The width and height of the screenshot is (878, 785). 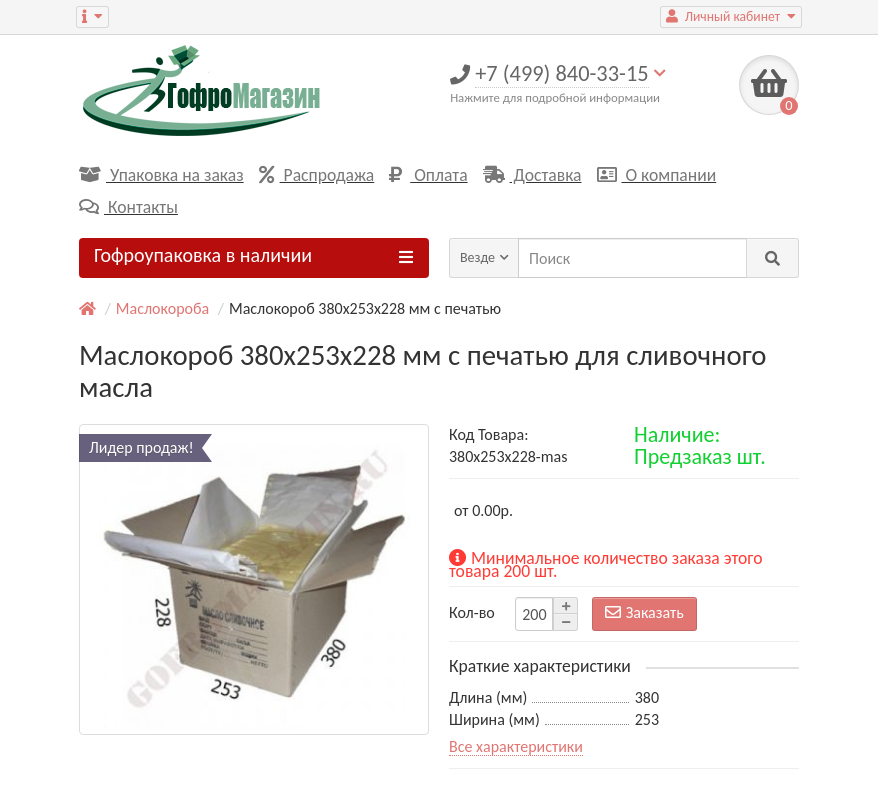 What do you see at coordinates (516, 746) in the screenshot?
I see `Все характеристики` at bounding box center [516, 746].